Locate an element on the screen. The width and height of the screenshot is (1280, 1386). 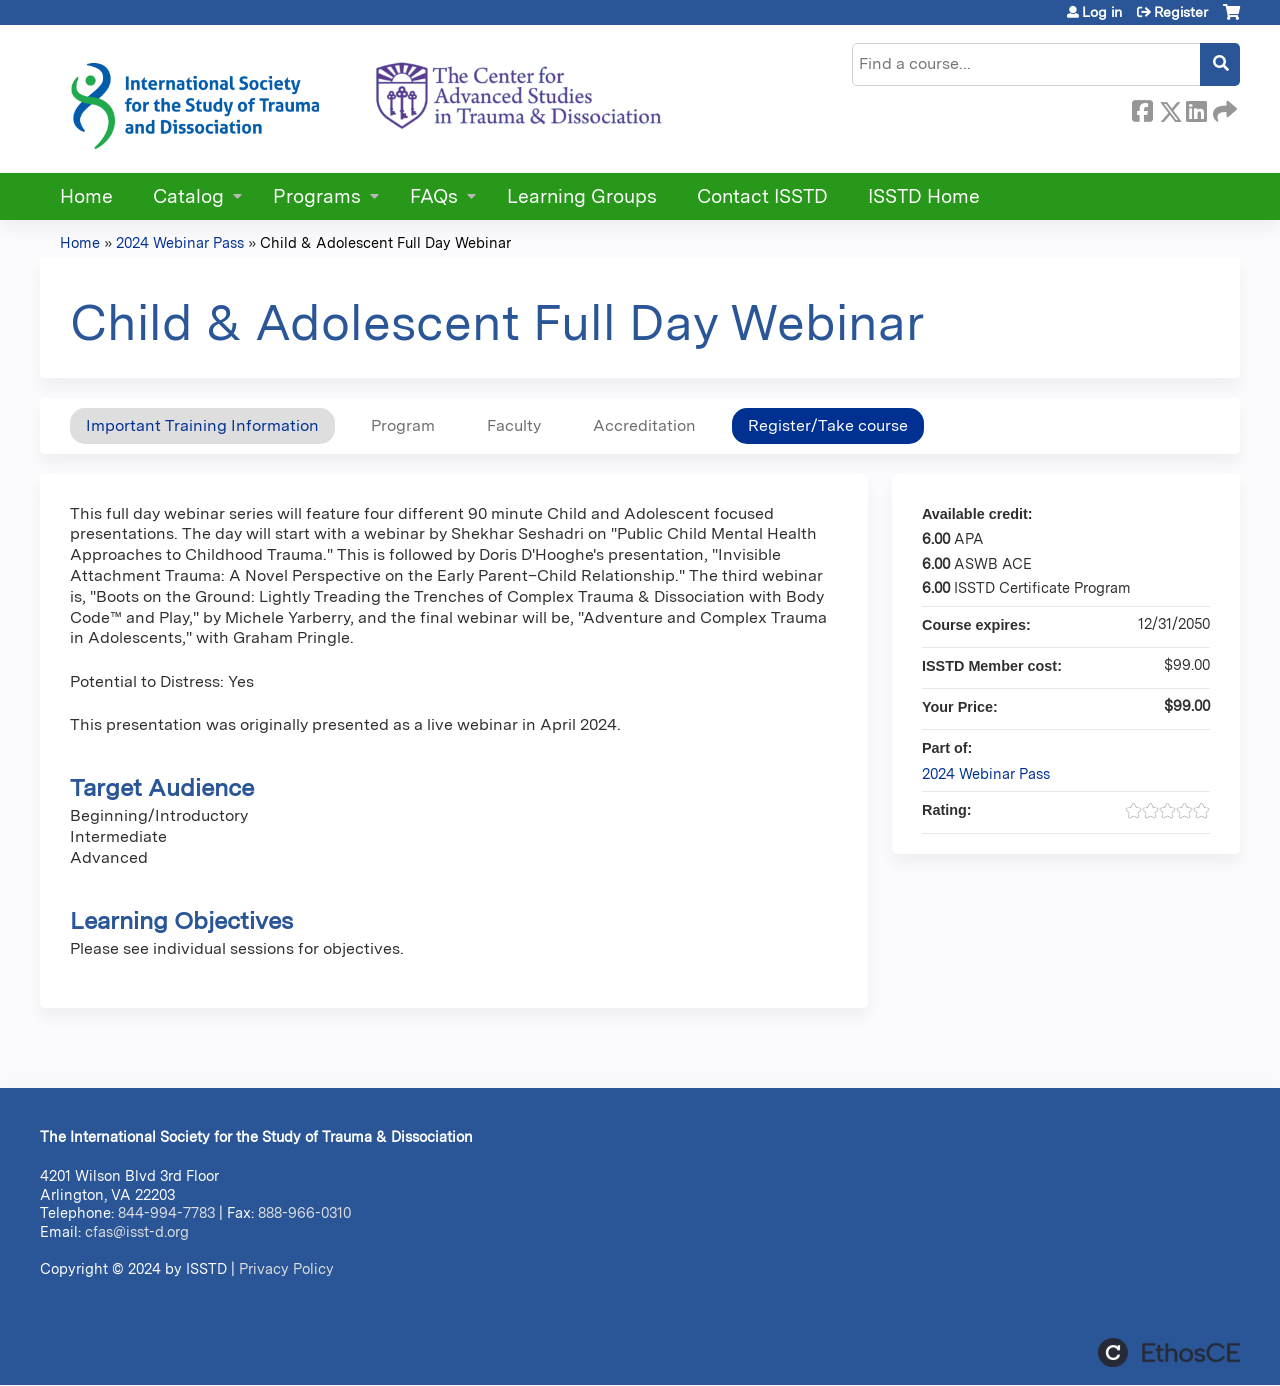
Register is located at coordinates (1181, 12).